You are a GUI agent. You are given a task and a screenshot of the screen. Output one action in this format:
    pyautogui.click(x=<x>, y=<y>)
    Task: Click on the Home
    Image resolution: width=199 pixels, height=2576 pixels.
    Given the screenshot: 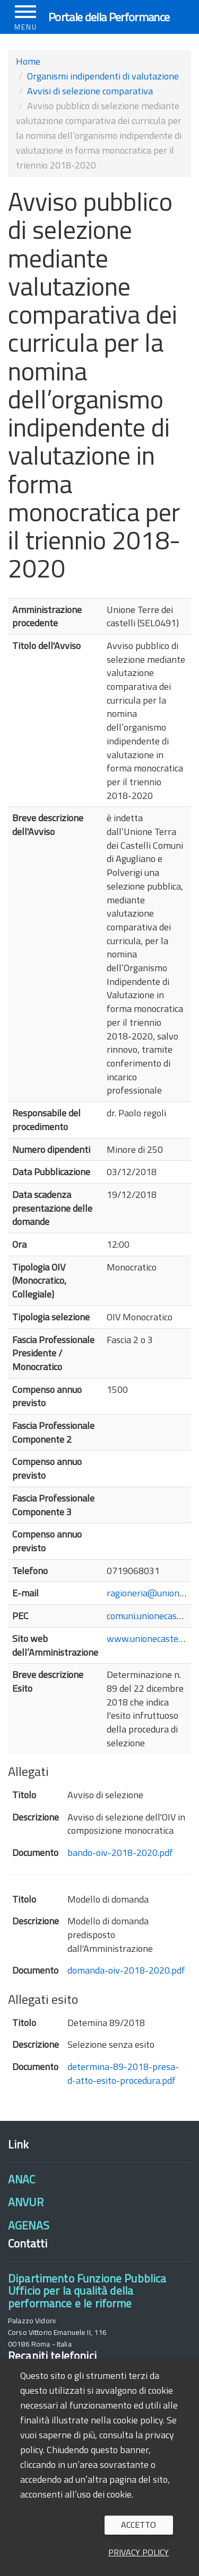 What is the action you would take?
    pyautogui.click(x=28, y=61)
    